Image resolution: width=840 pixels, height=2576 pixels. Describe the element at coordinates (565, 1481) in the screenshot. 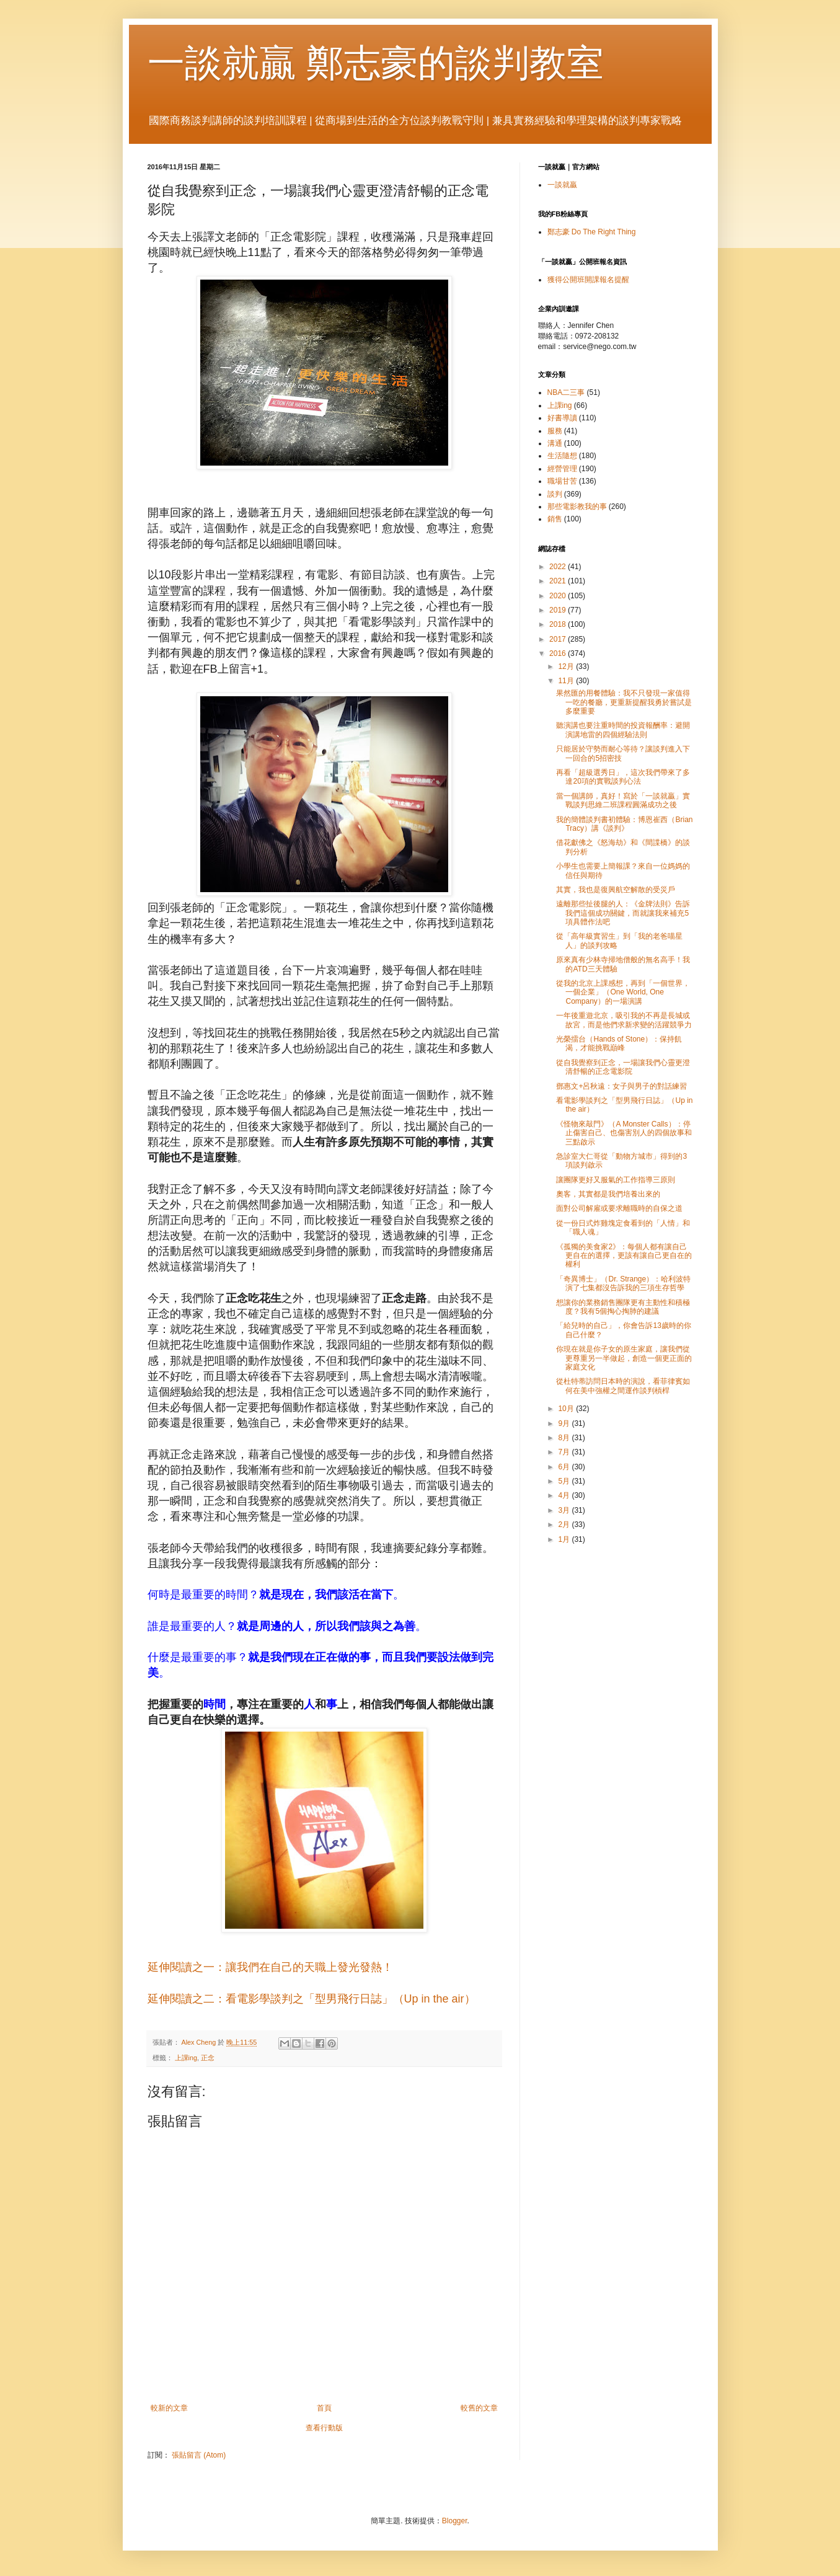

I see `5月` at that location.